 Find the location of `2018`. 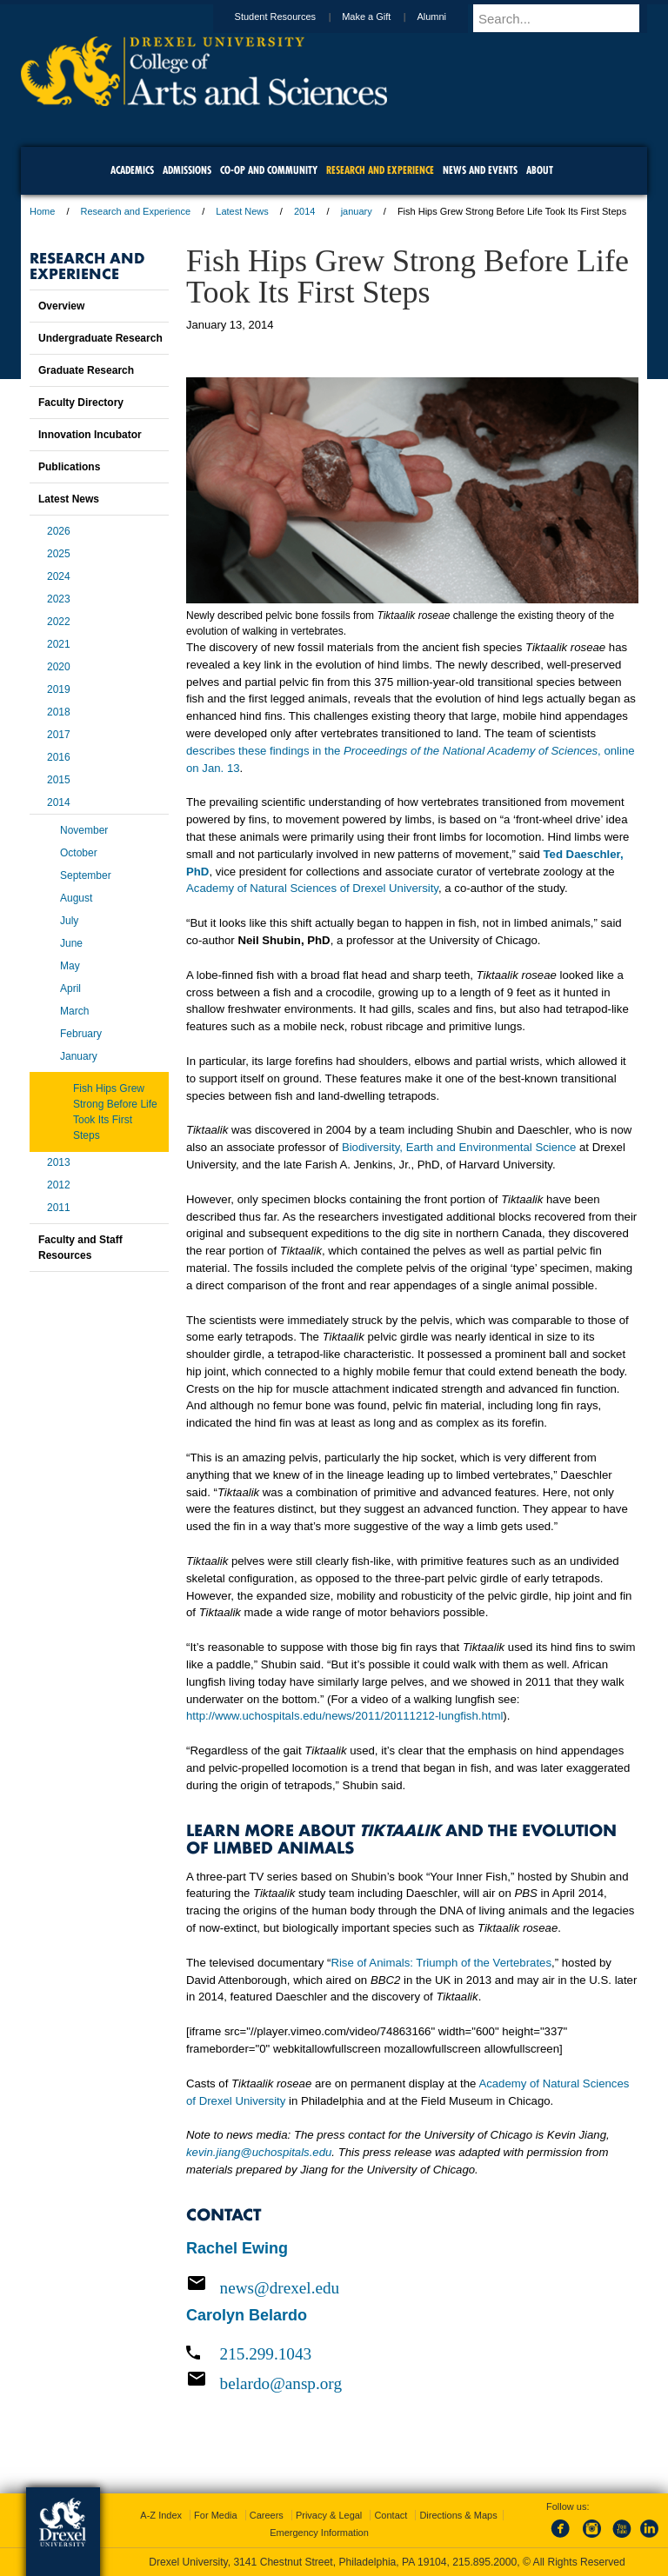

2018 is located at coordinates (58, 712).